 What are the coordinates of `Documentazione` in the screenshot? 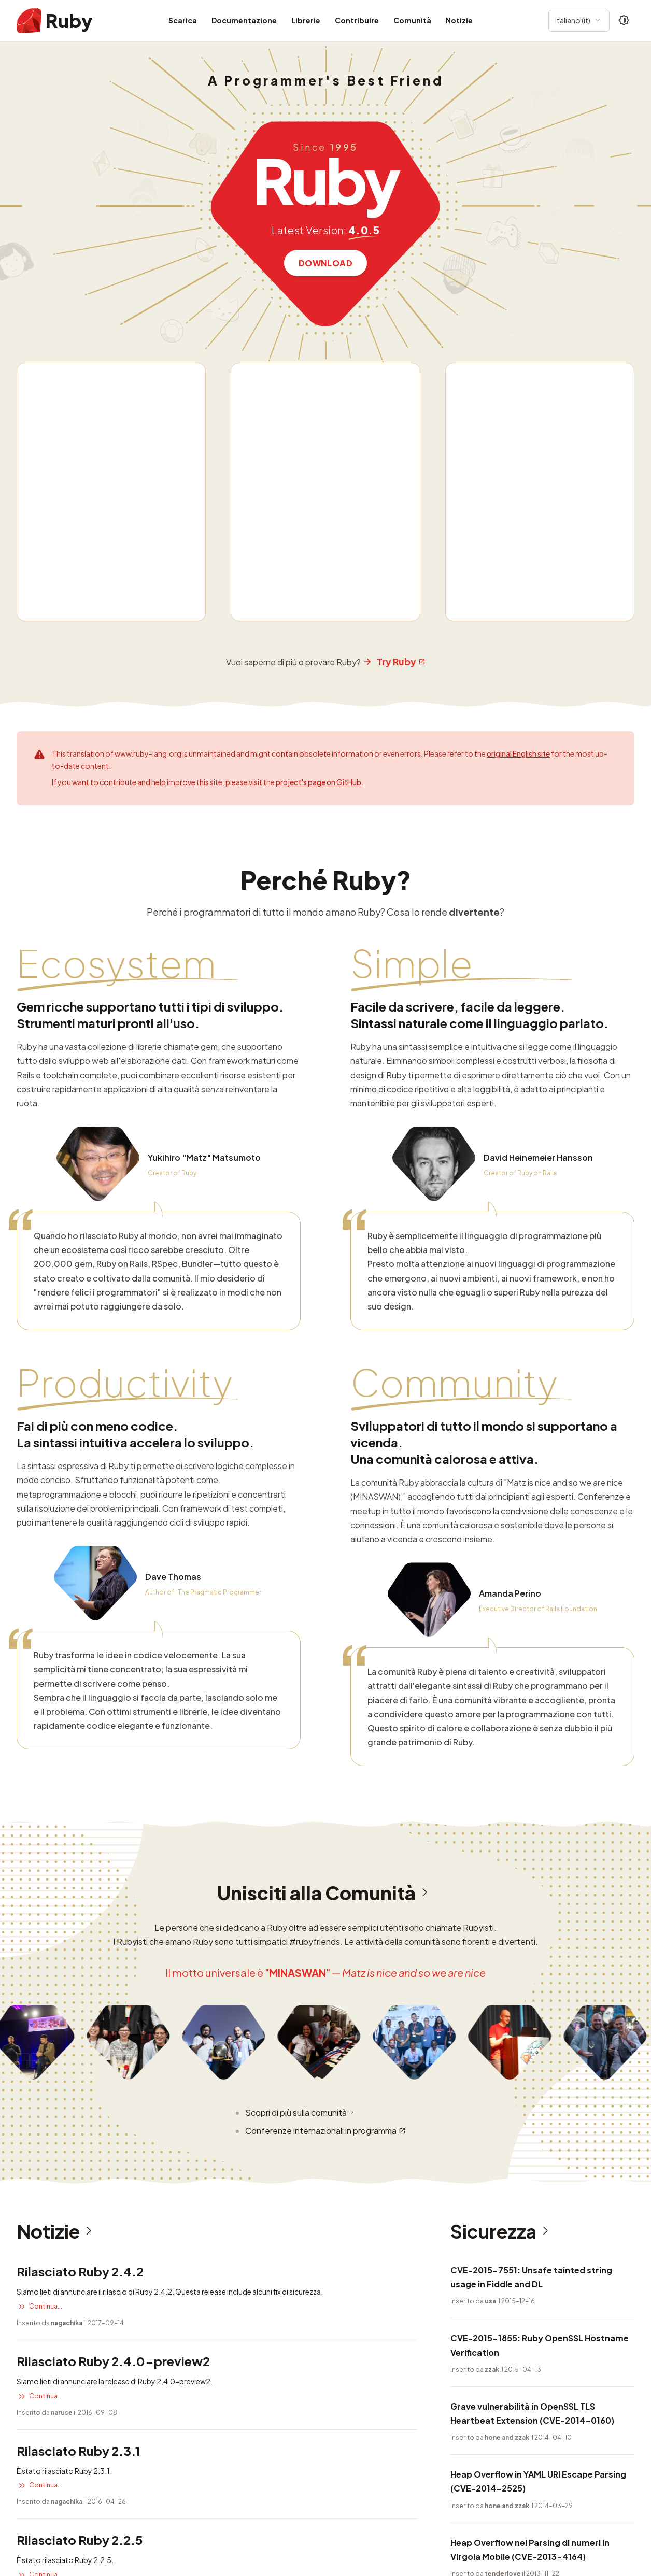 It's located at (244, 20).